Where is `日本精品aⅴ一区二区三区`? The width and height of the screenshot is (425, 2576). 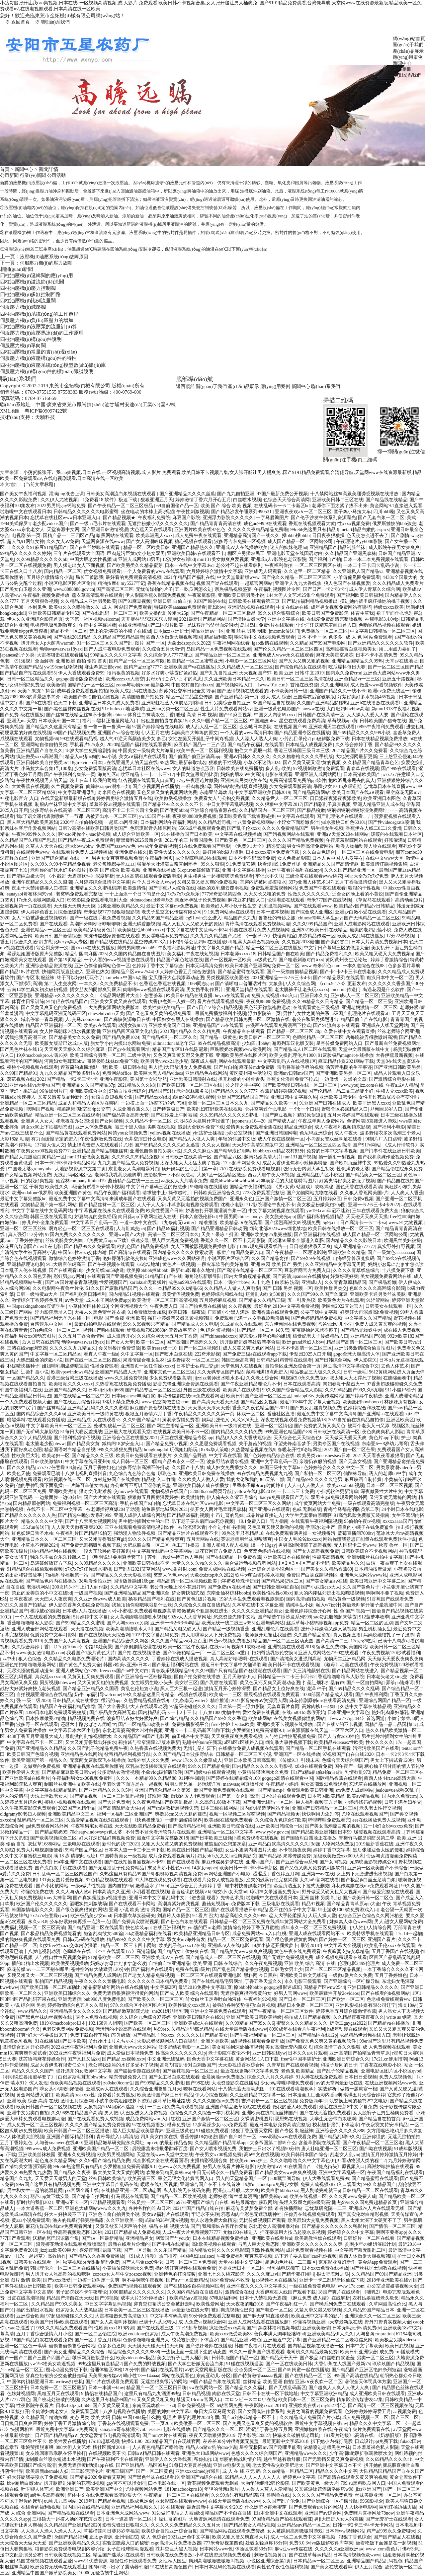 日本精品aⅴ一区二区三区 is located at coordinates (318, 2560).